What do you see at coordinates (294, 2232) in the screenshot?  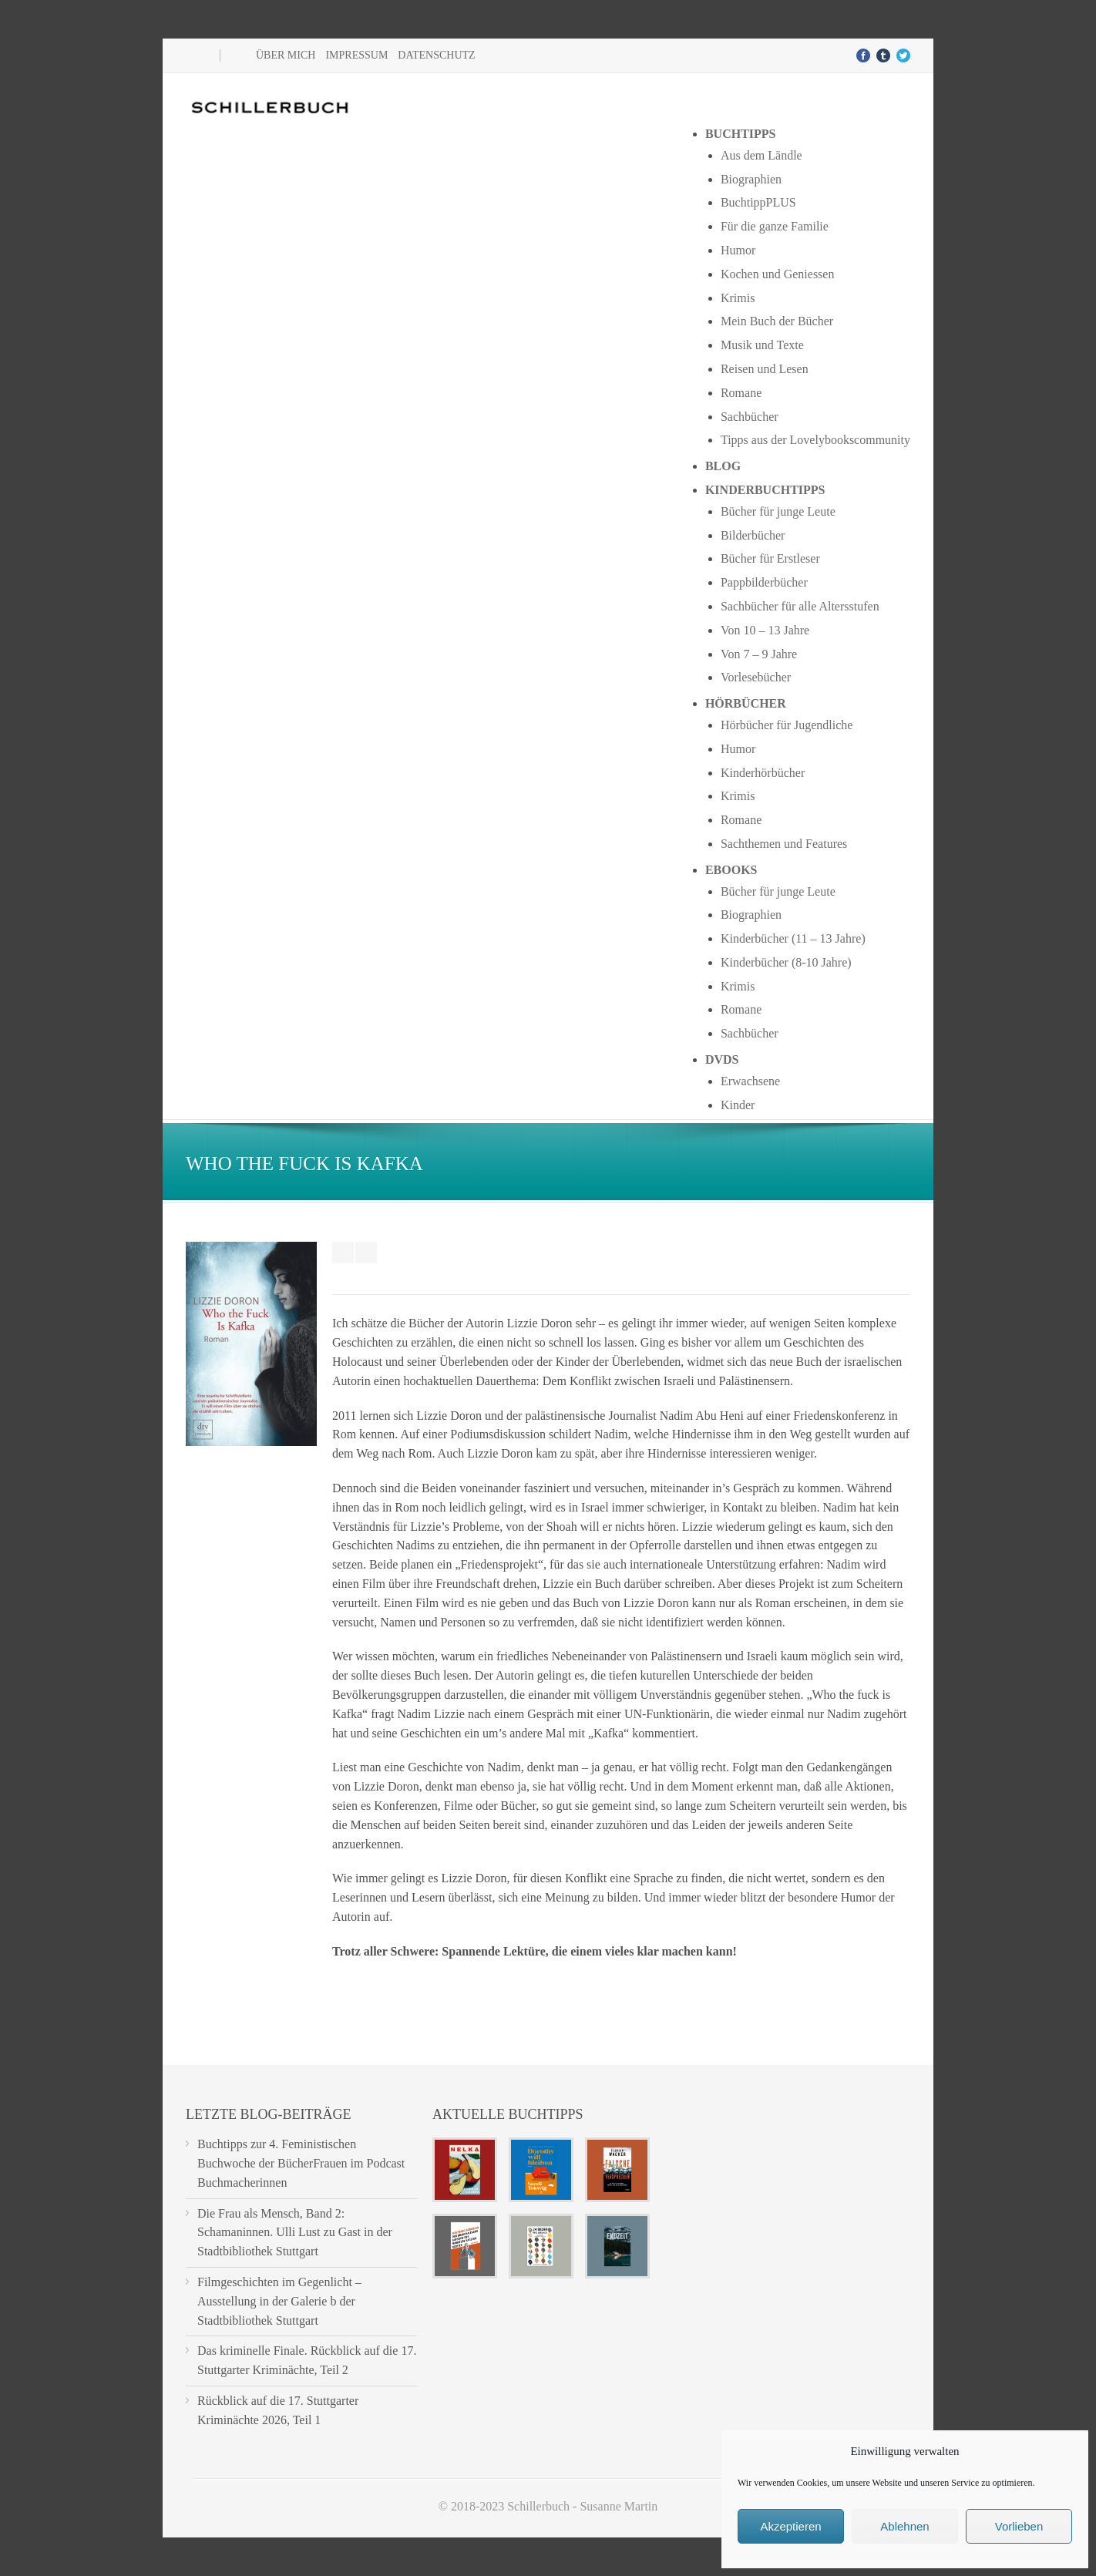 I see `Die Frau als Mensch, Band 2: Schamaninnen. Ulli Lust zu Gast in der Stadtbibliothek Stuttgart` at bounding box center [294, 2232].